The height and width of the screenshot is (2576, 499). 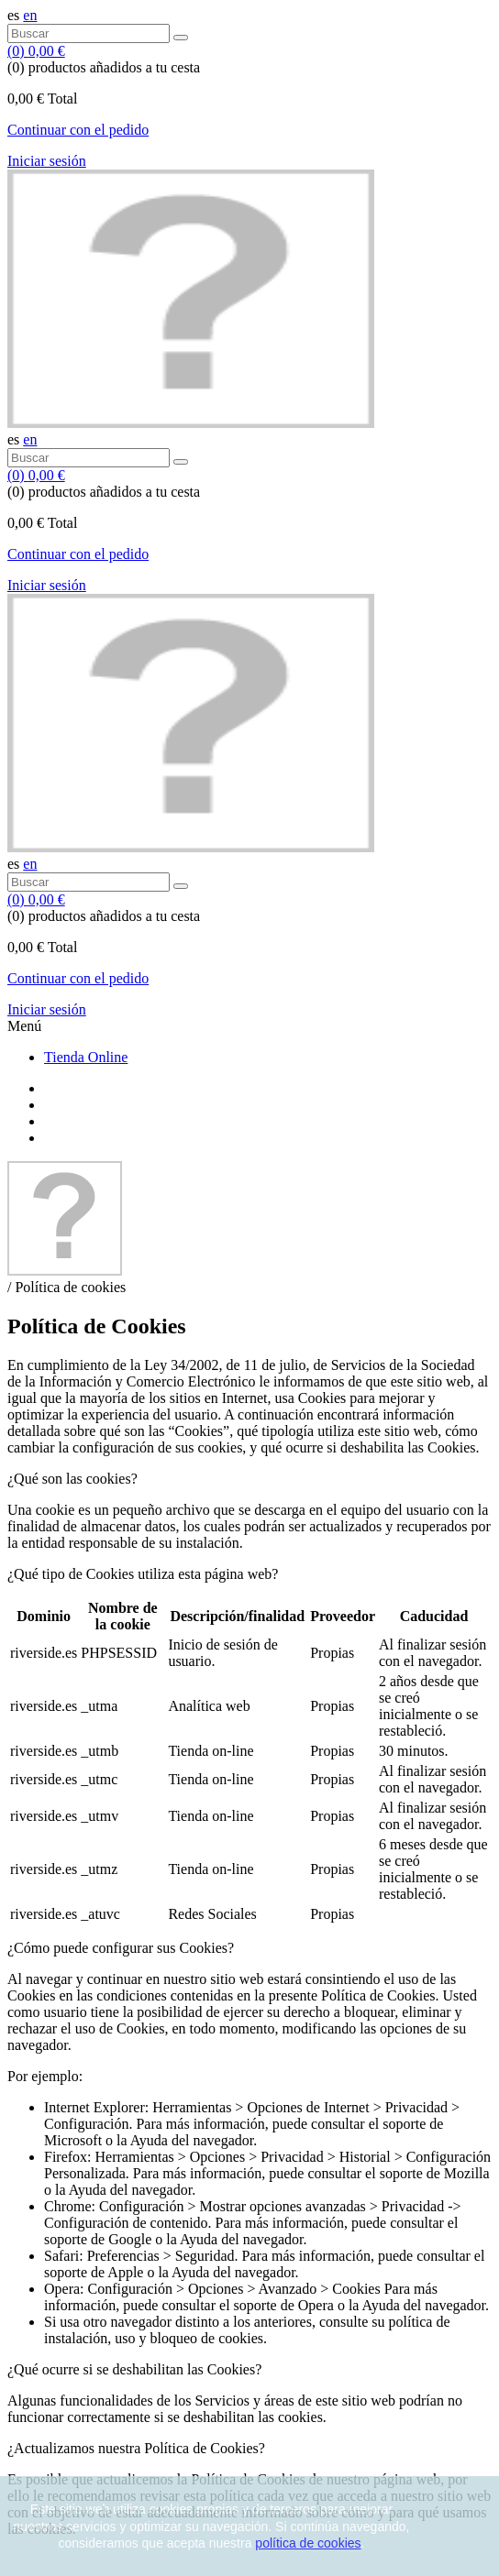 What do you see at coordinates (36, 51) in the screenshot?
I see `()` at bounding box center [36, 51].